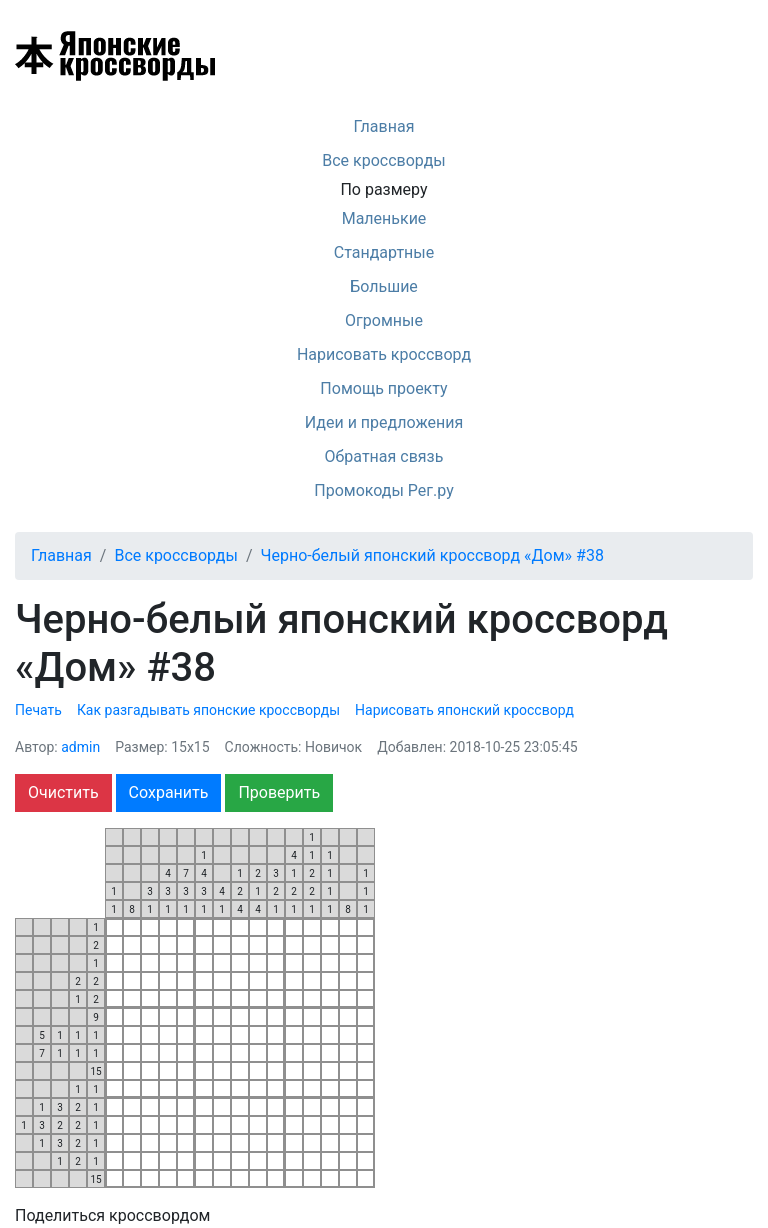 The width and height of the screenshot is (768, 1228). What do you see at coordinates (384, 456) in the screenshot?
I see `Обратная связь` at bounding box center [384, 456].